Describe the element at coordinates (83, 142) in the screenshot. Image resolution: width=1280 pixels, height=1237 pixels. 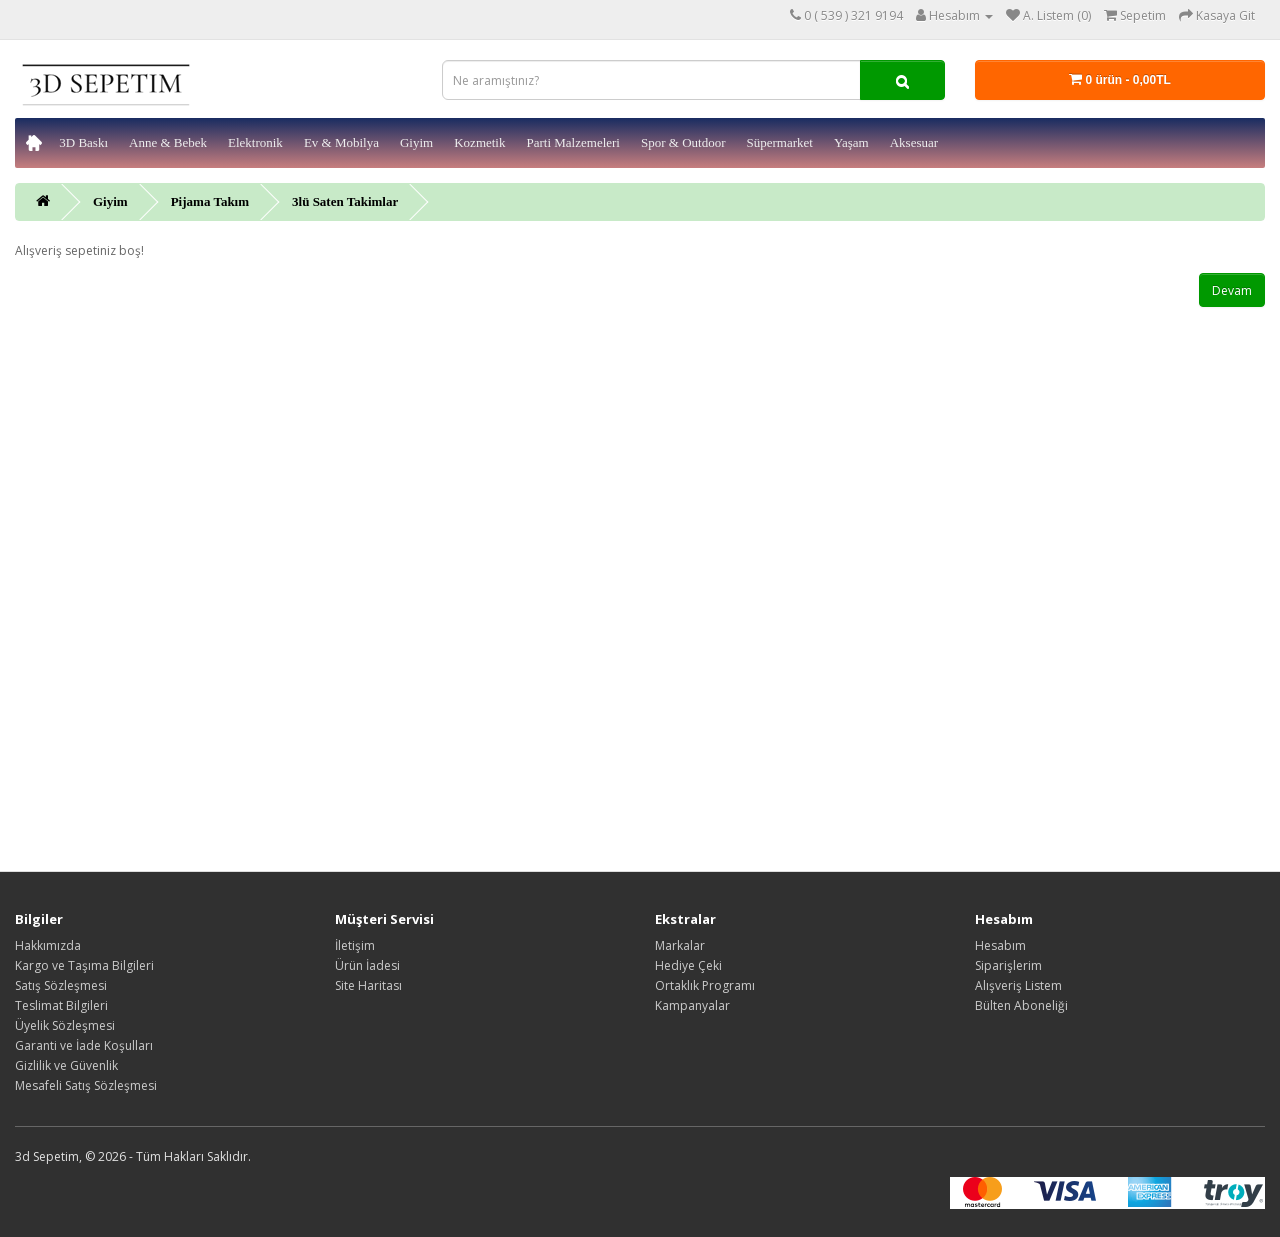
I see `3D Baskı` at that location.